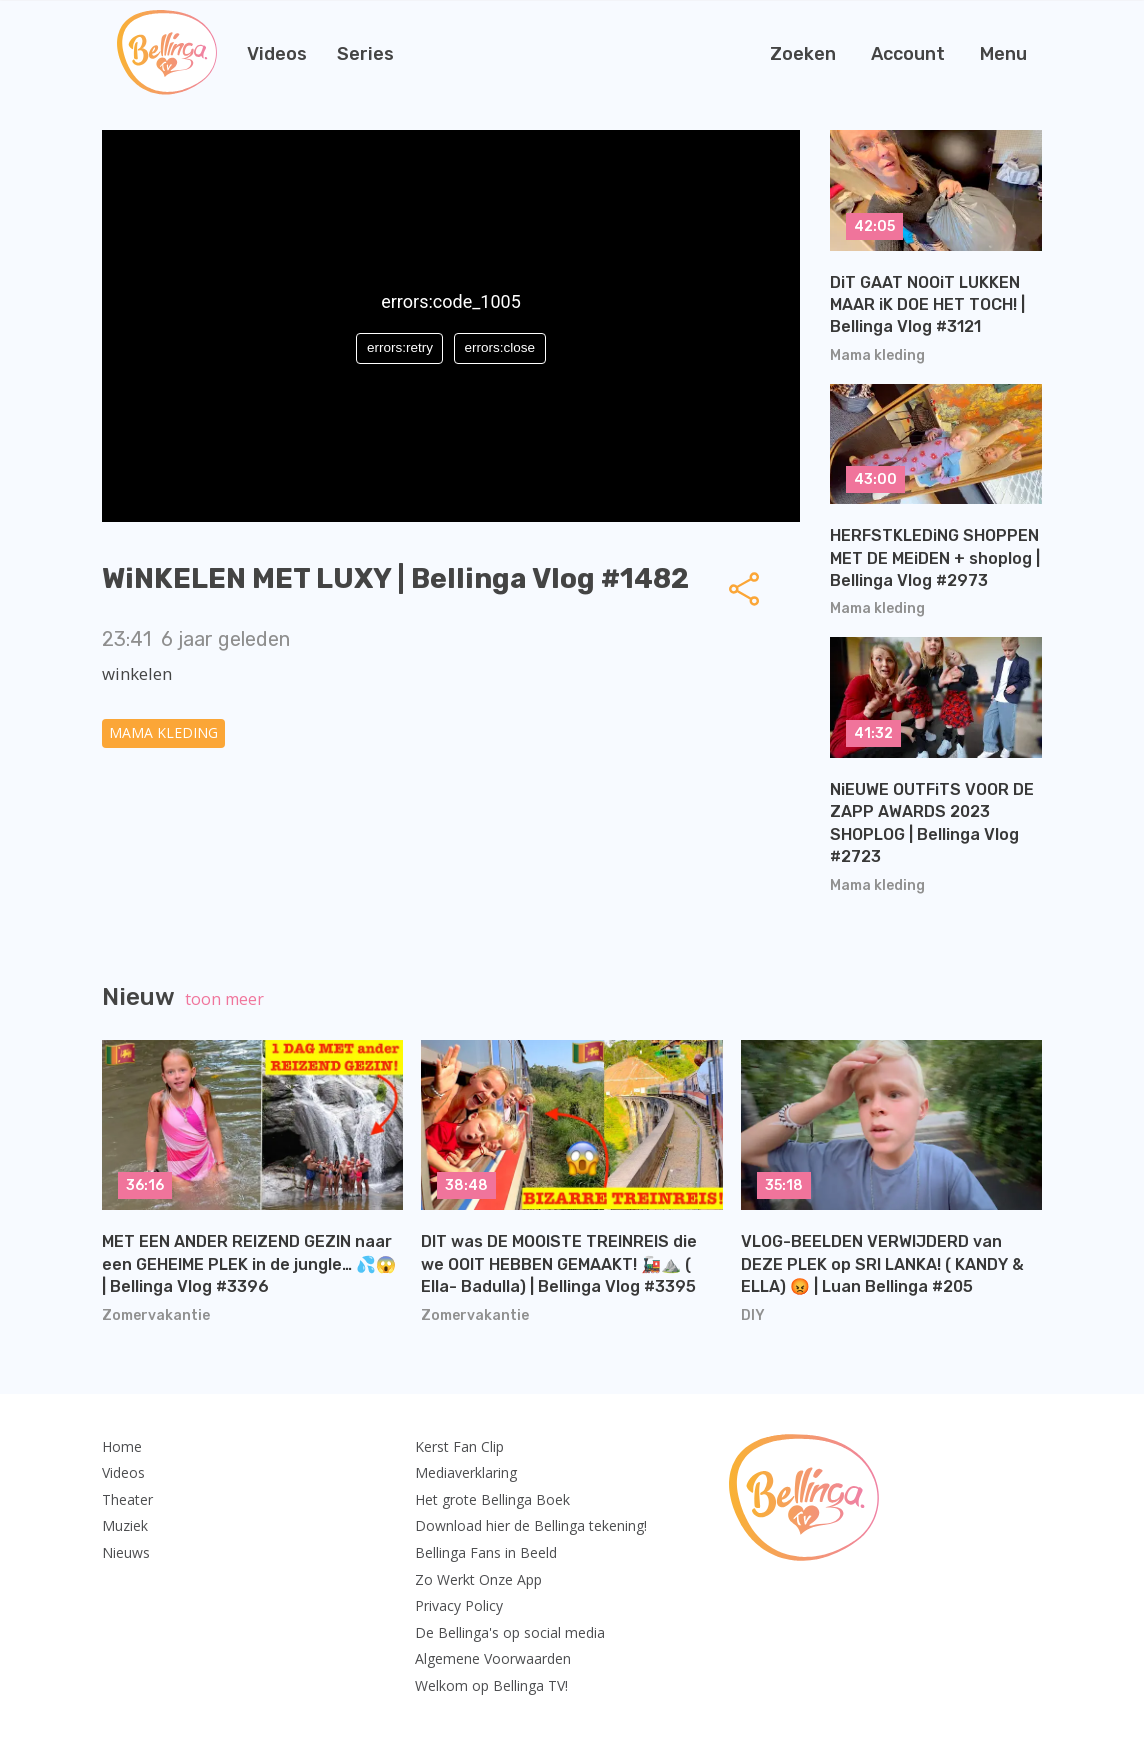 This screenshot has height=1739, width=1144. Describe the element at coordinates (486, 1552) in the screenshot. I see `Bellinga Fans in Beeld` at that location.